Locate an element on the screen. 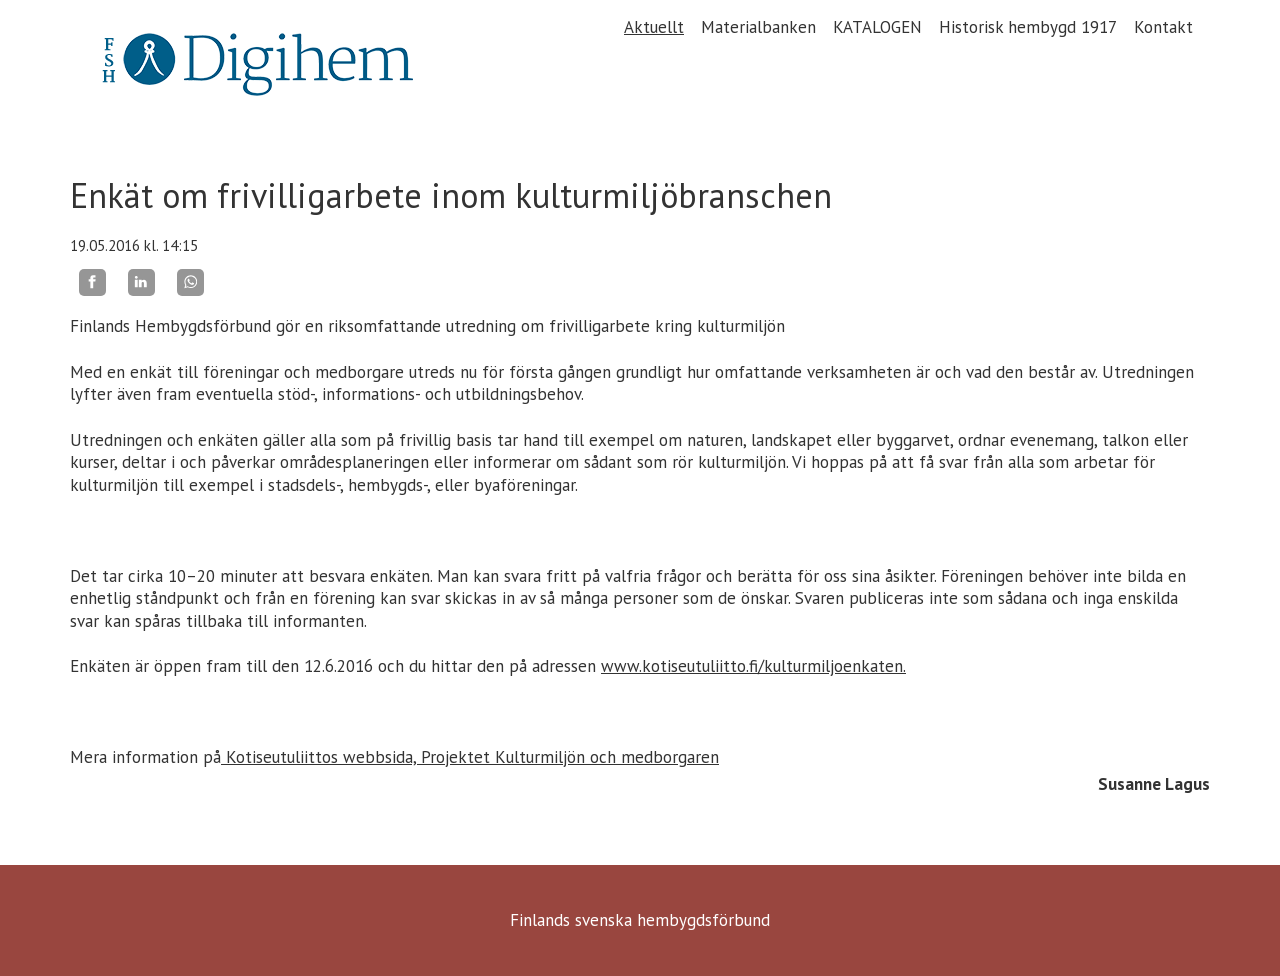 Image resolution: width=1280 pixels, height=976 pixels. Materialbanken is located at coordinates (758, 27).